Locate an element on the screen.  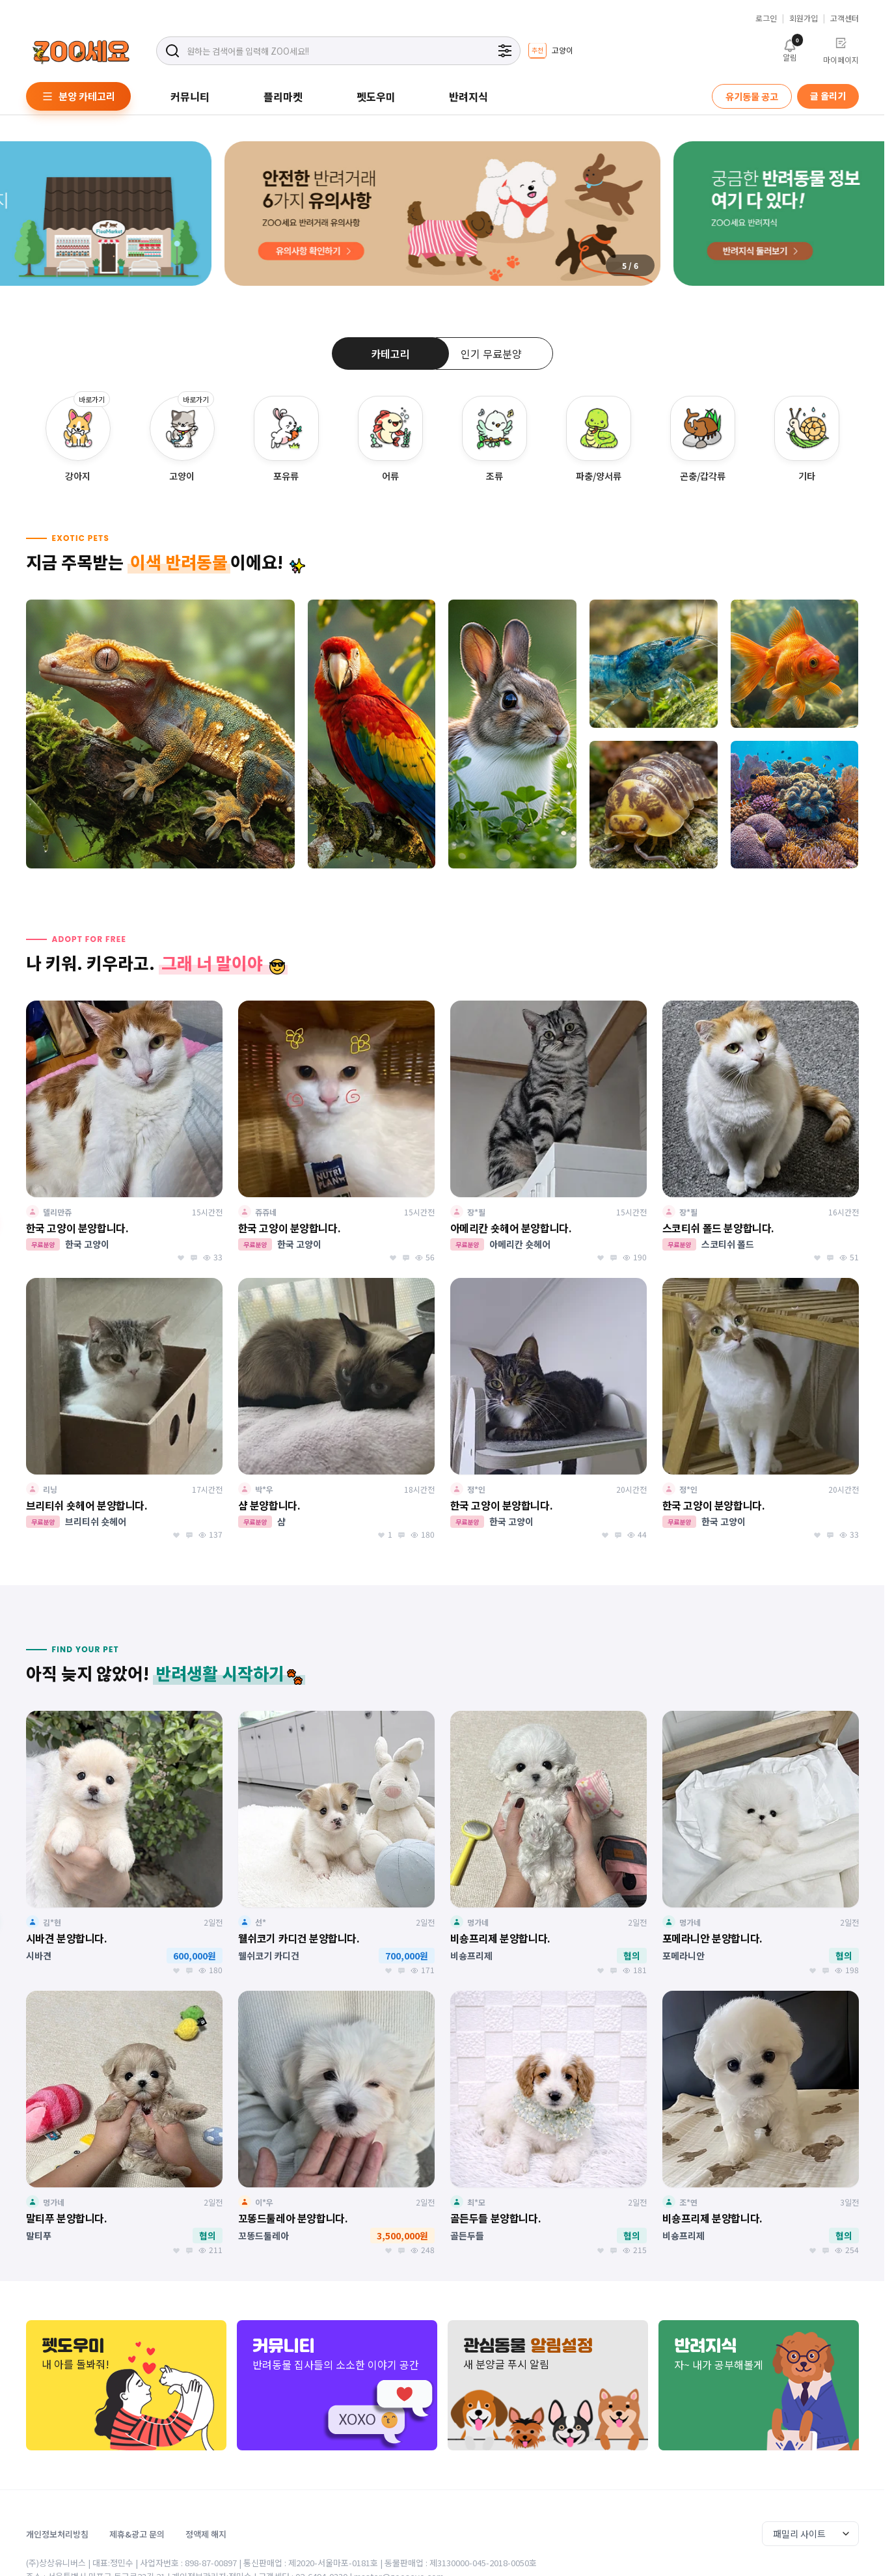
회원가입 is located at coordinates (803, 18).